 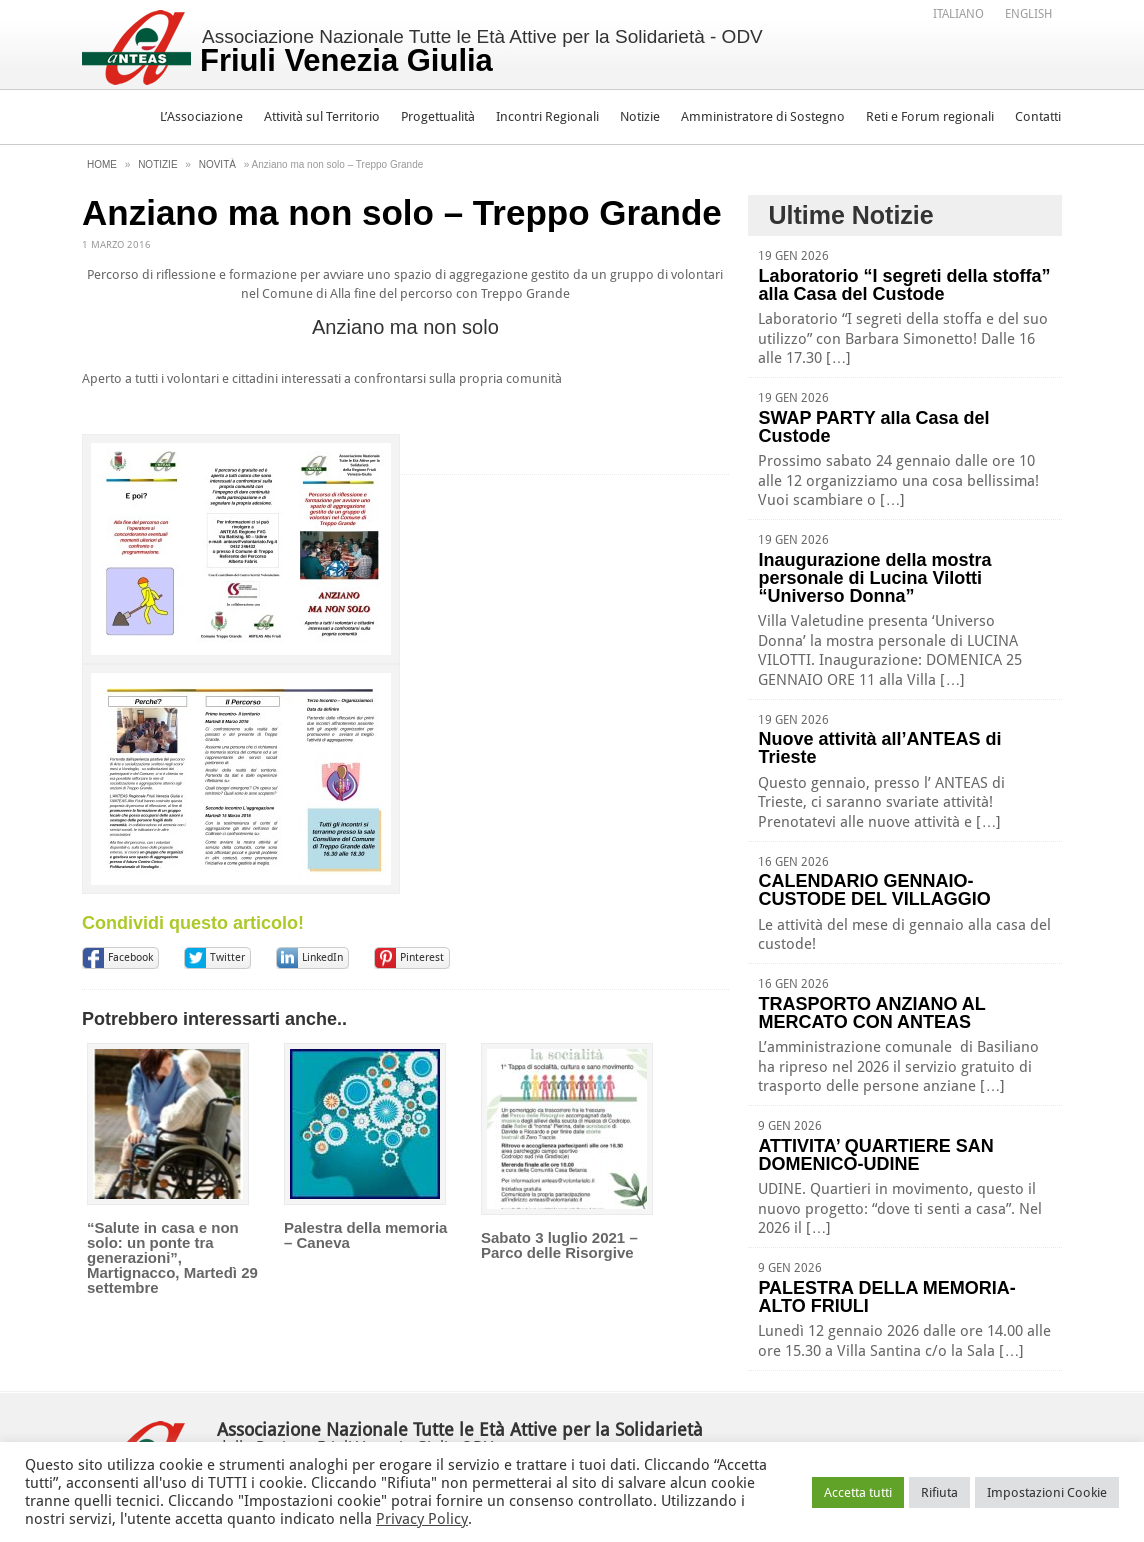 What do you see at coordinates (438, 116) in the screenshot?
I see `Progettualità` at bounding box center [438, 116].